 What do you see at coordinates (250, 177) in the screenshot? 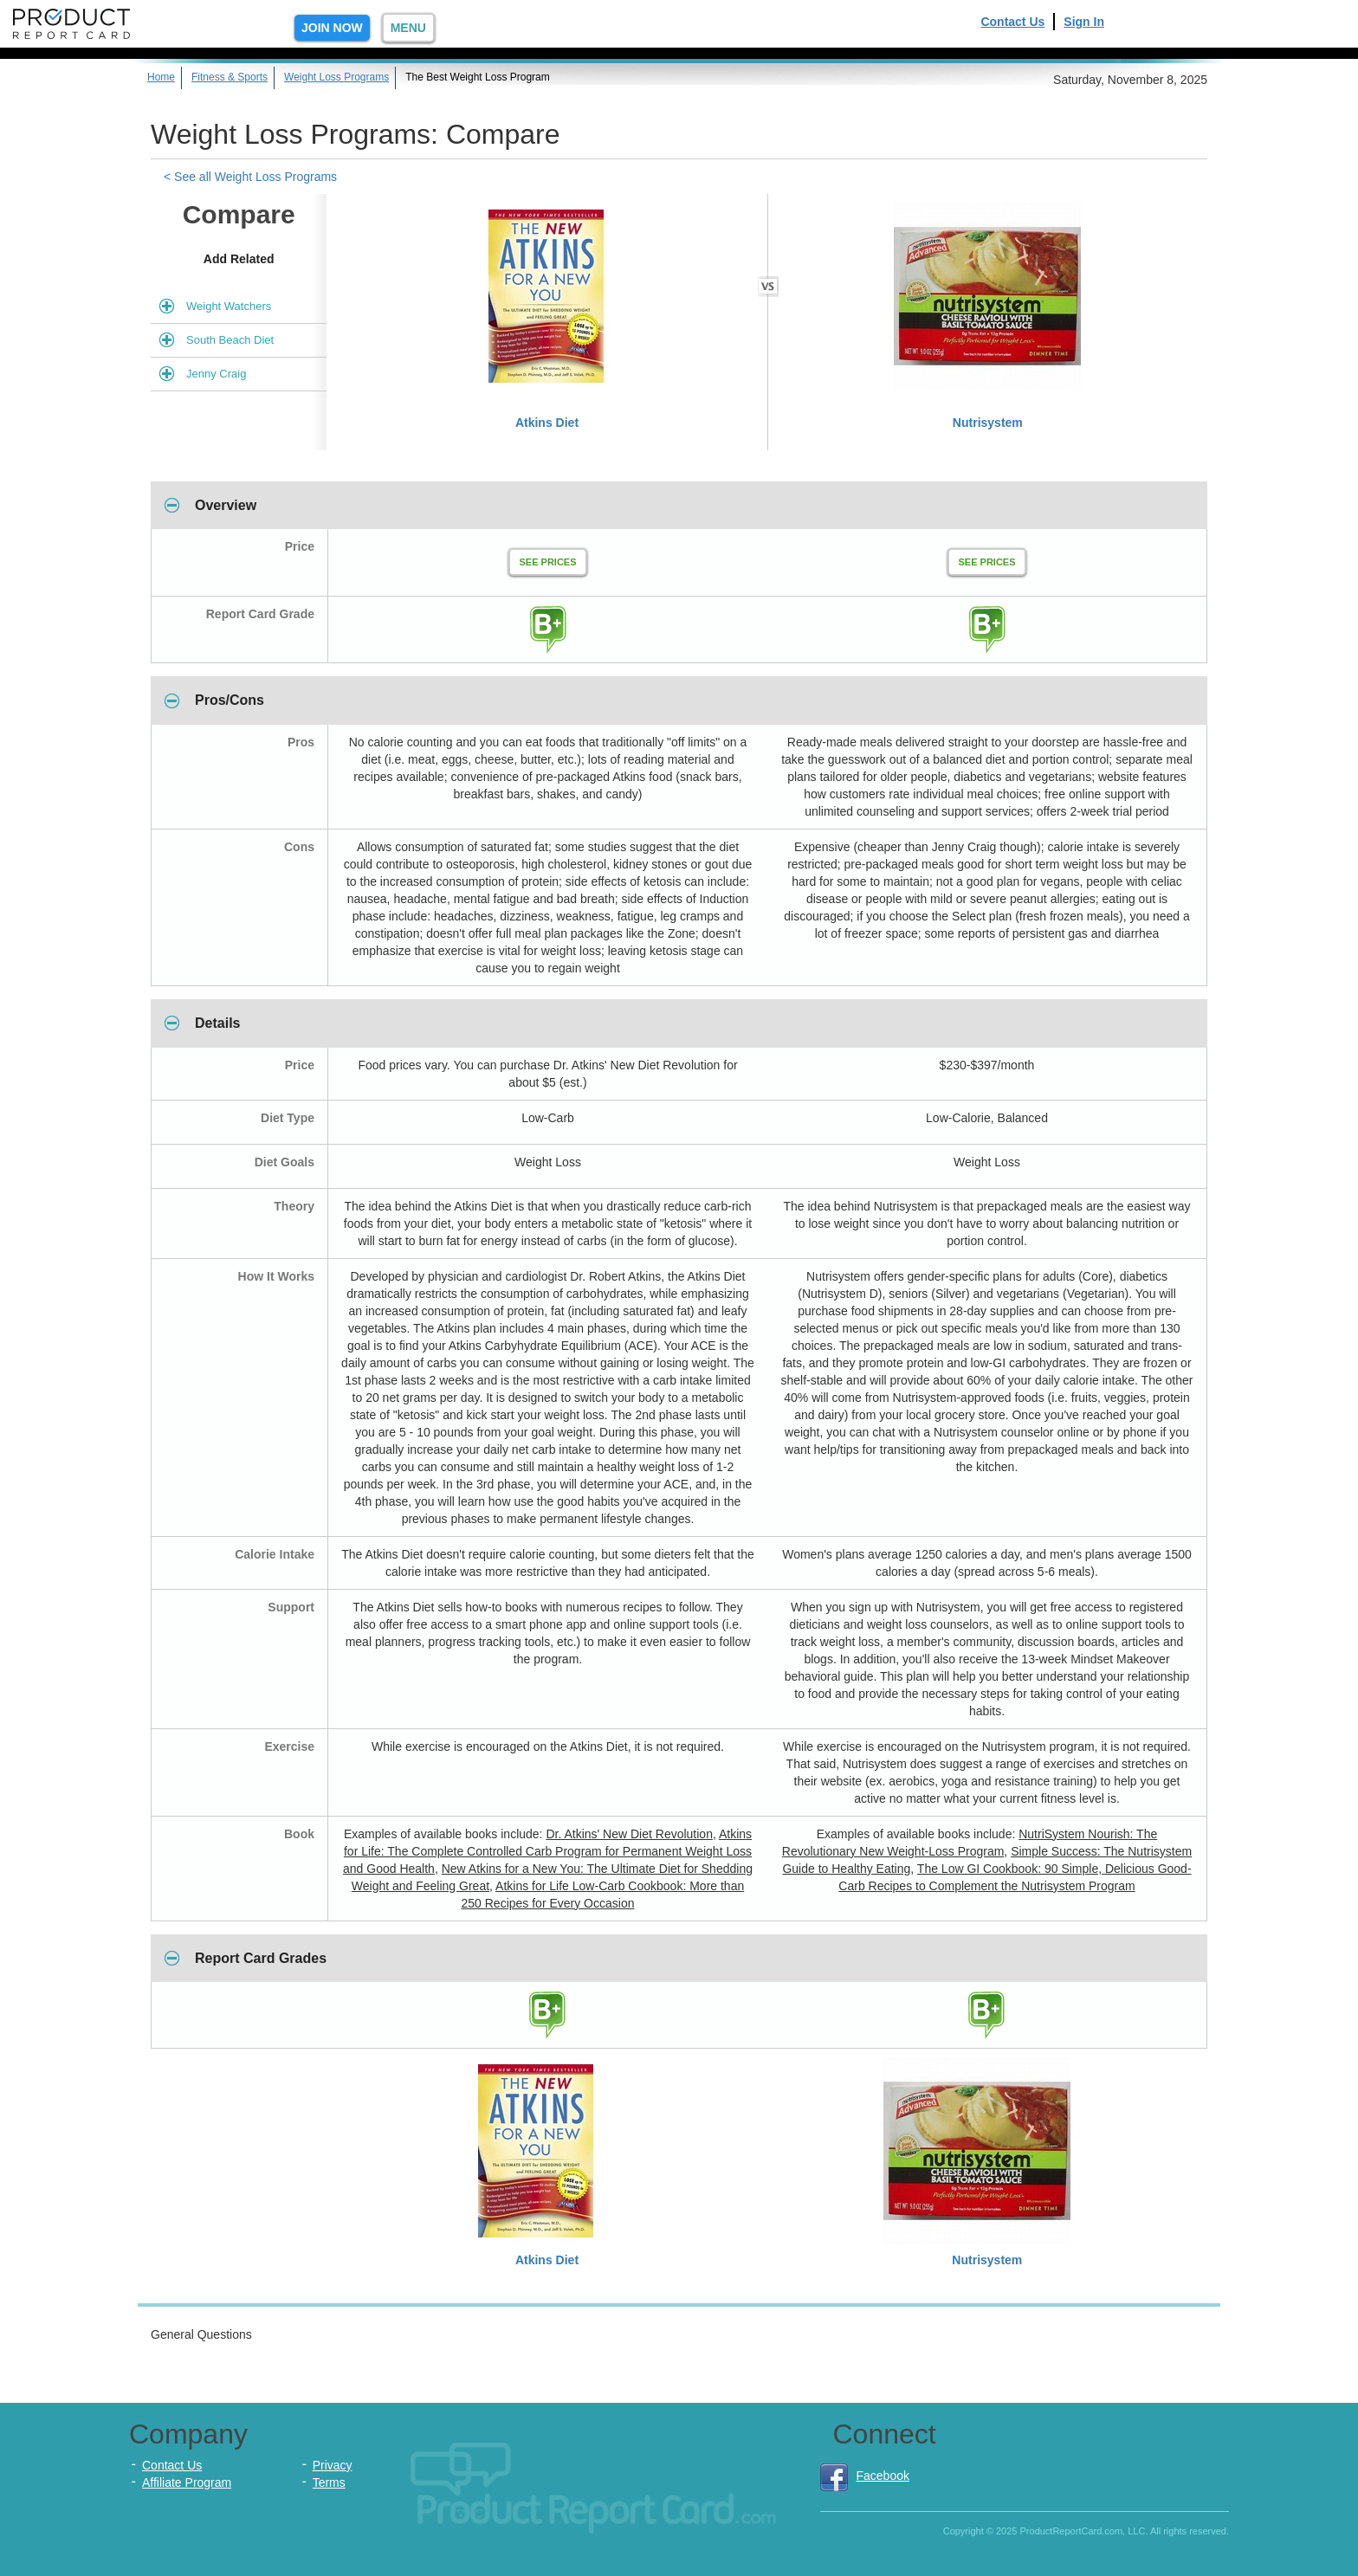
I see `< See all Weight Loss Programs` at bounding box center [250, 177].